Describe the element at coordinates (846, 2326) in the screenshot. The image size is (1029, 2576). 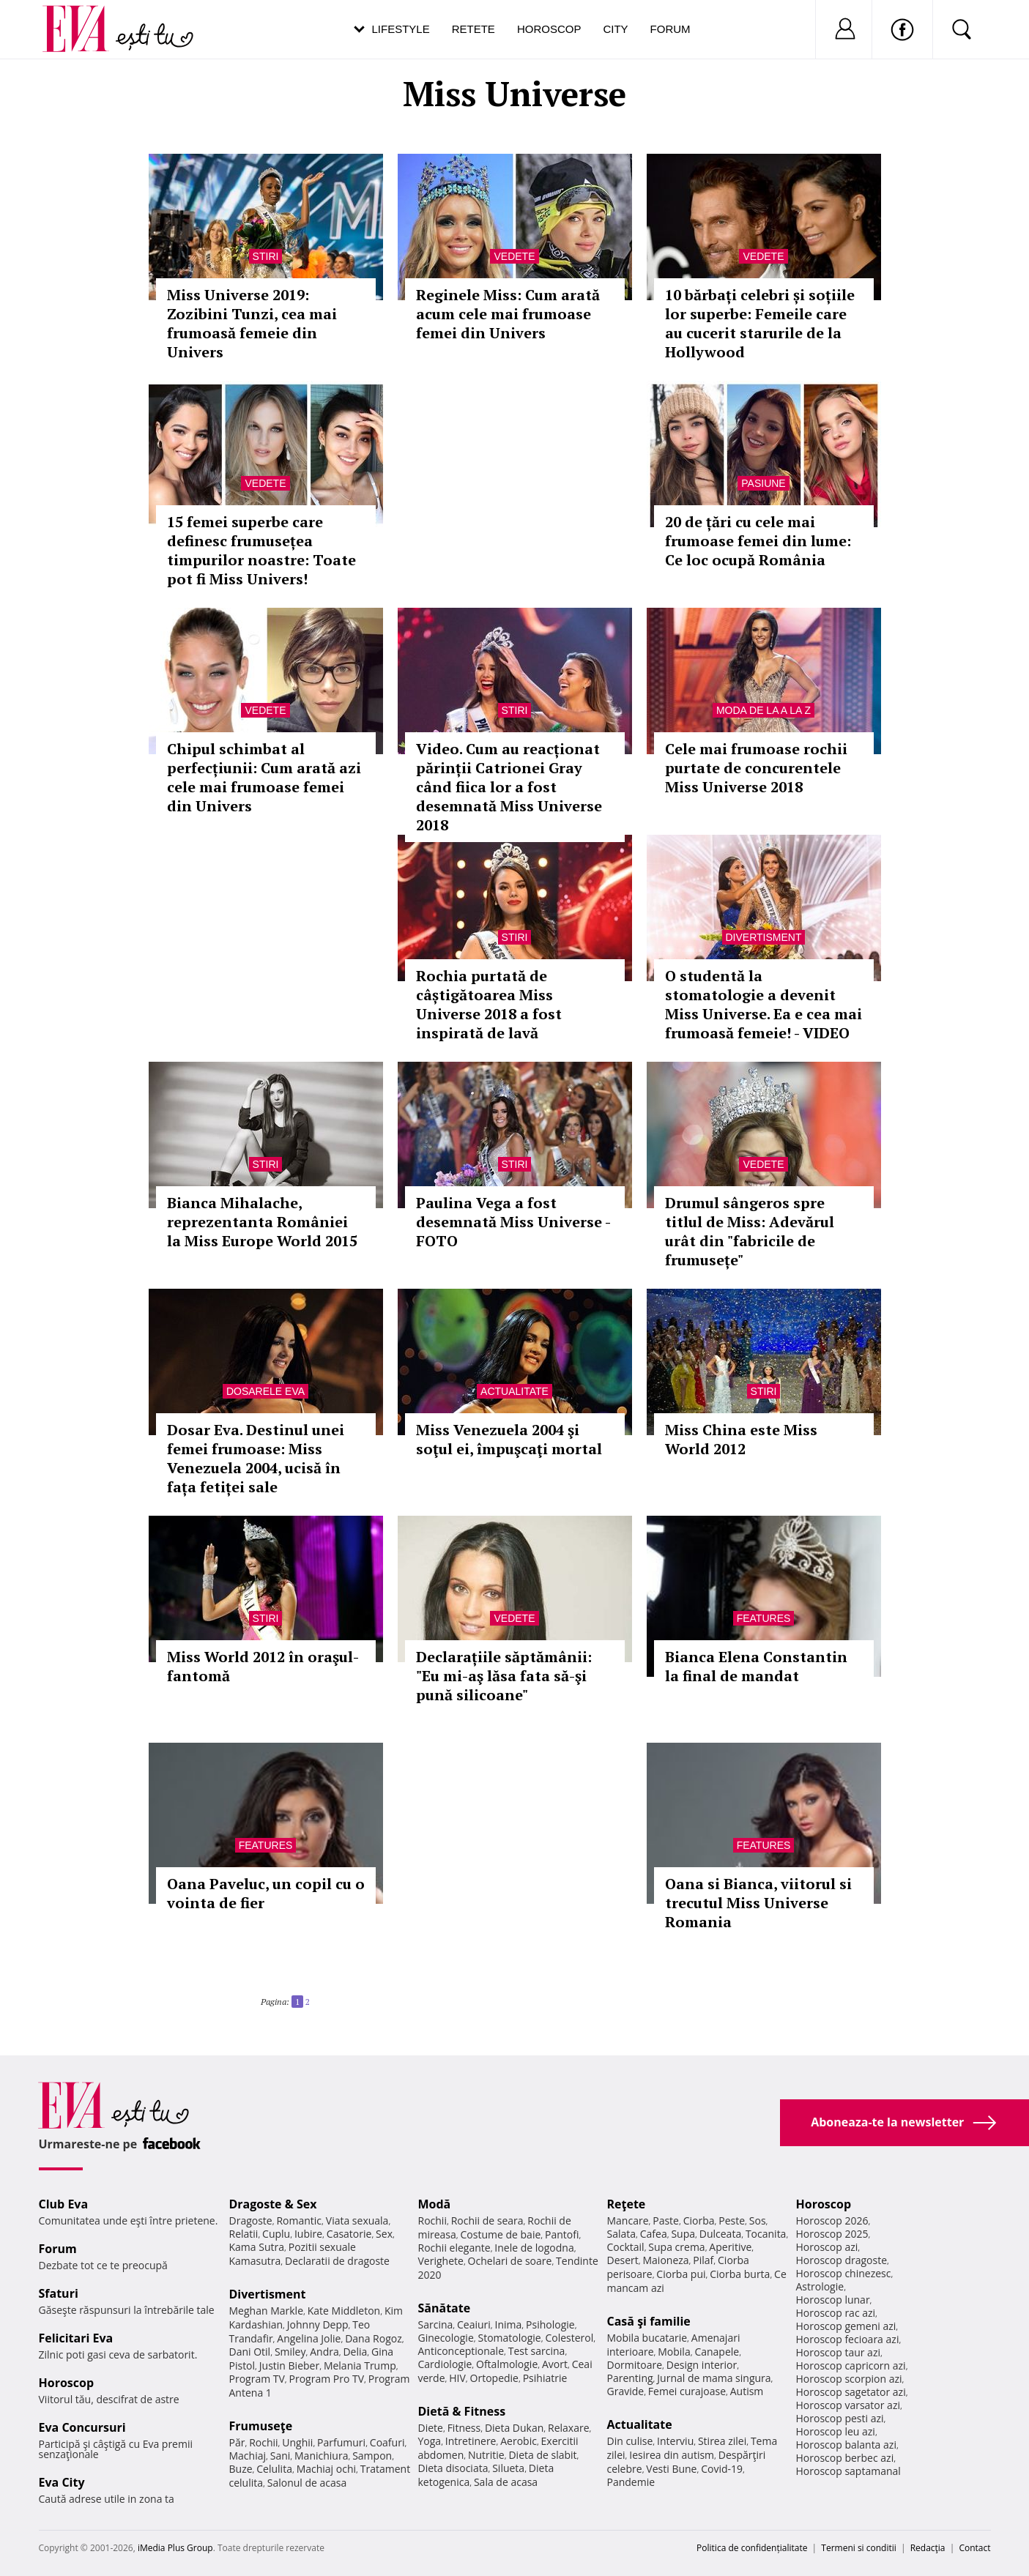
I see `Horoscop gemeni azi` at that location.